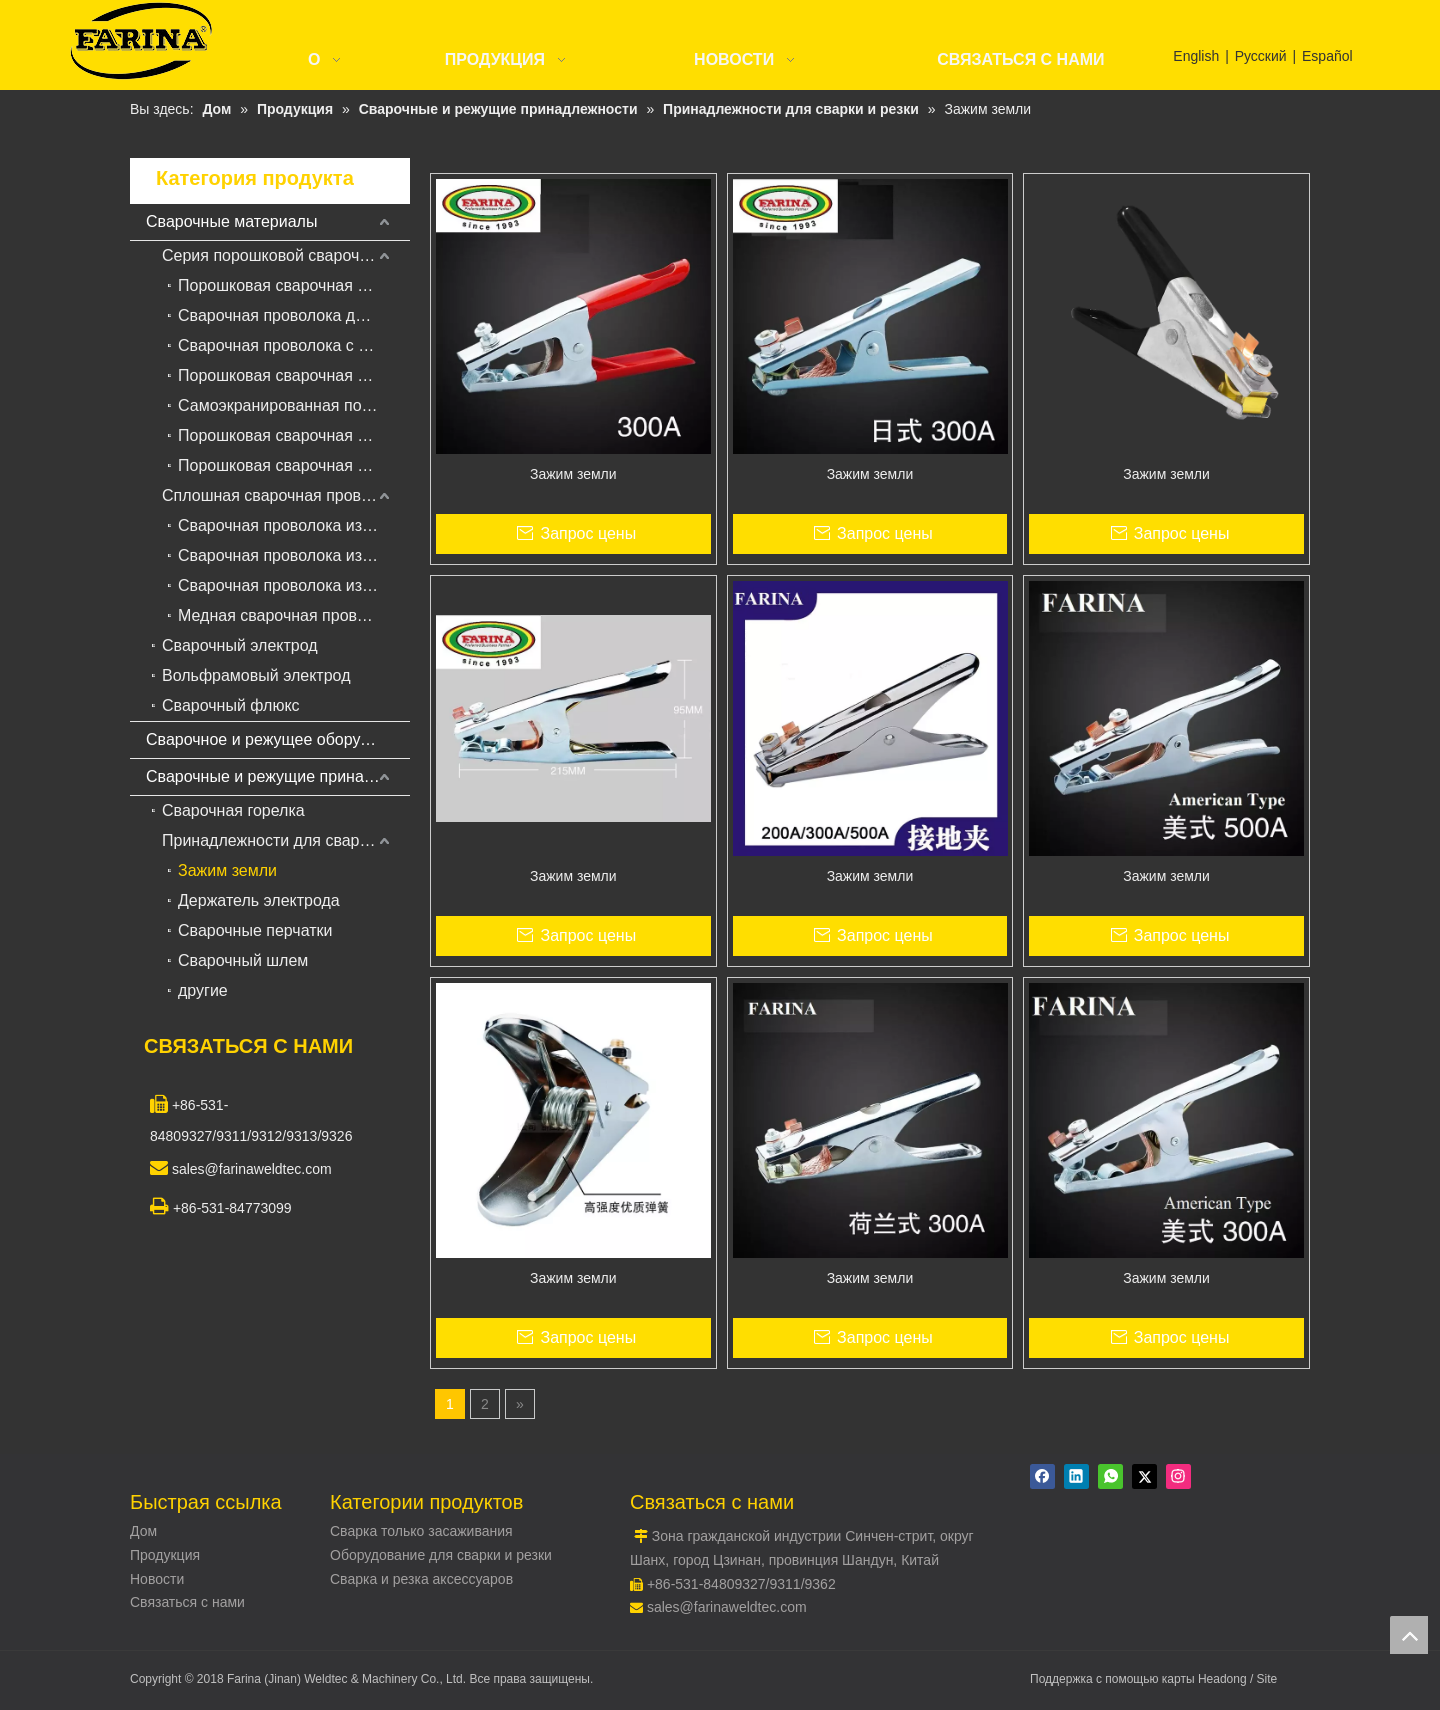 The height and width of the screenshot is (1710, 1440). What do you see at coordinates (1110, 1476) in the screenshot?
I see `[whatsapp]` at bounding box center [1110, 1476].